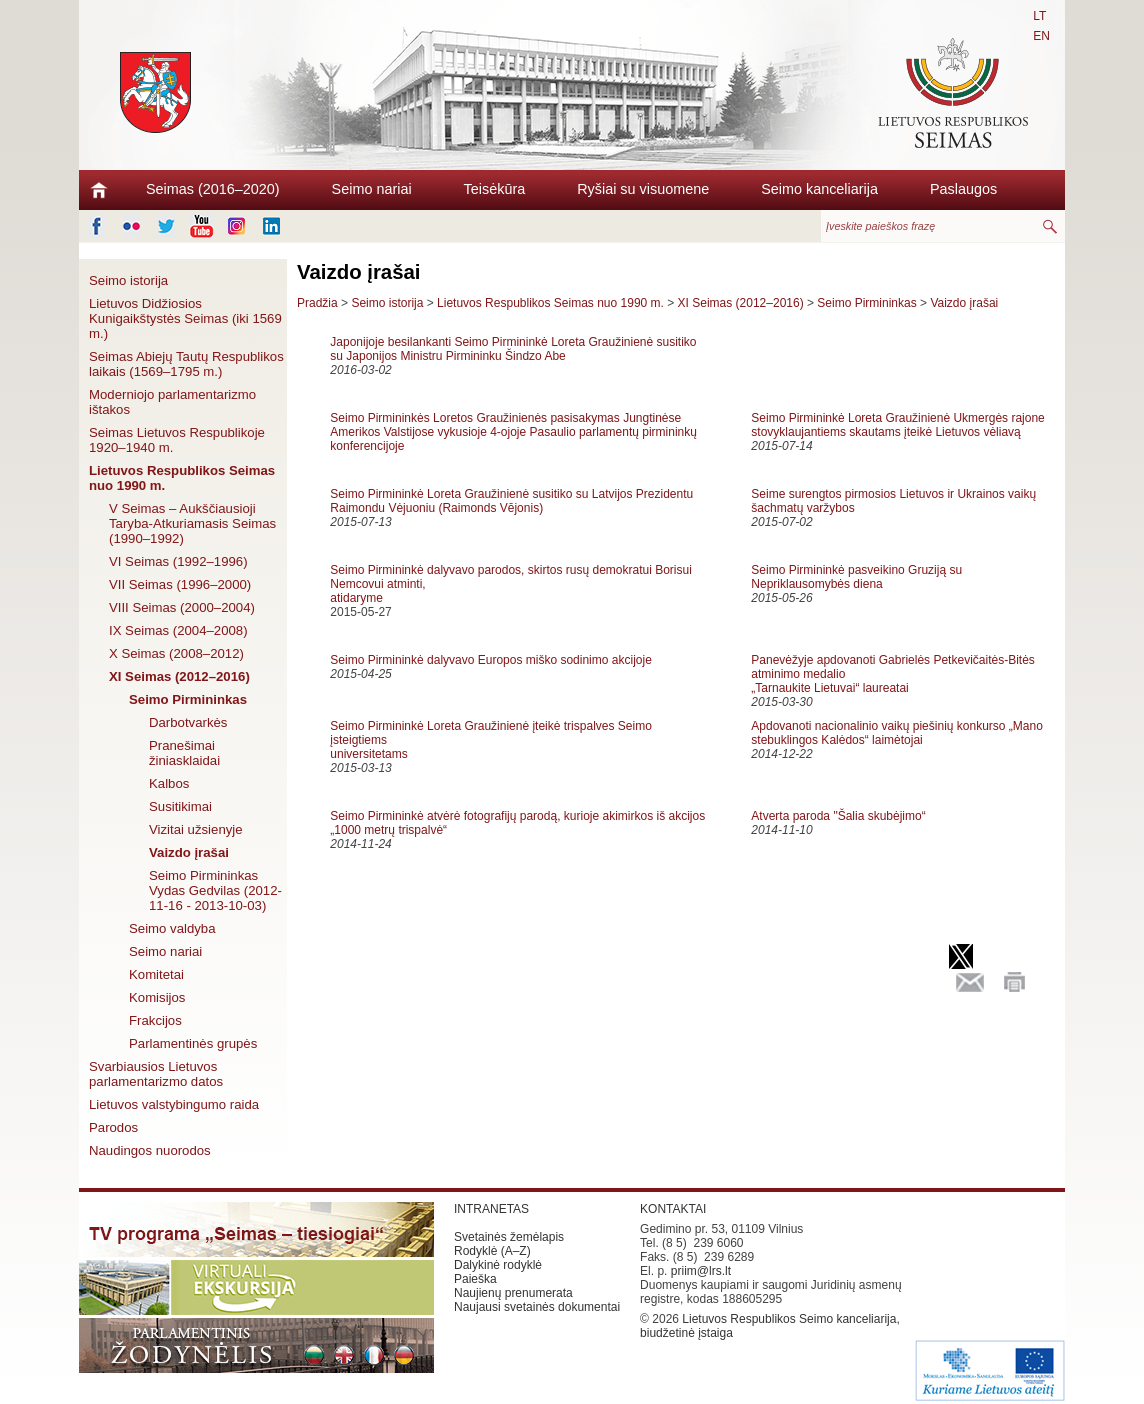 This screenshot has height=1404, width=1144. What do you see at coordinates (475, 1279) in the screenshot?
I see `Paieška` at bounding box center [475, 1279].